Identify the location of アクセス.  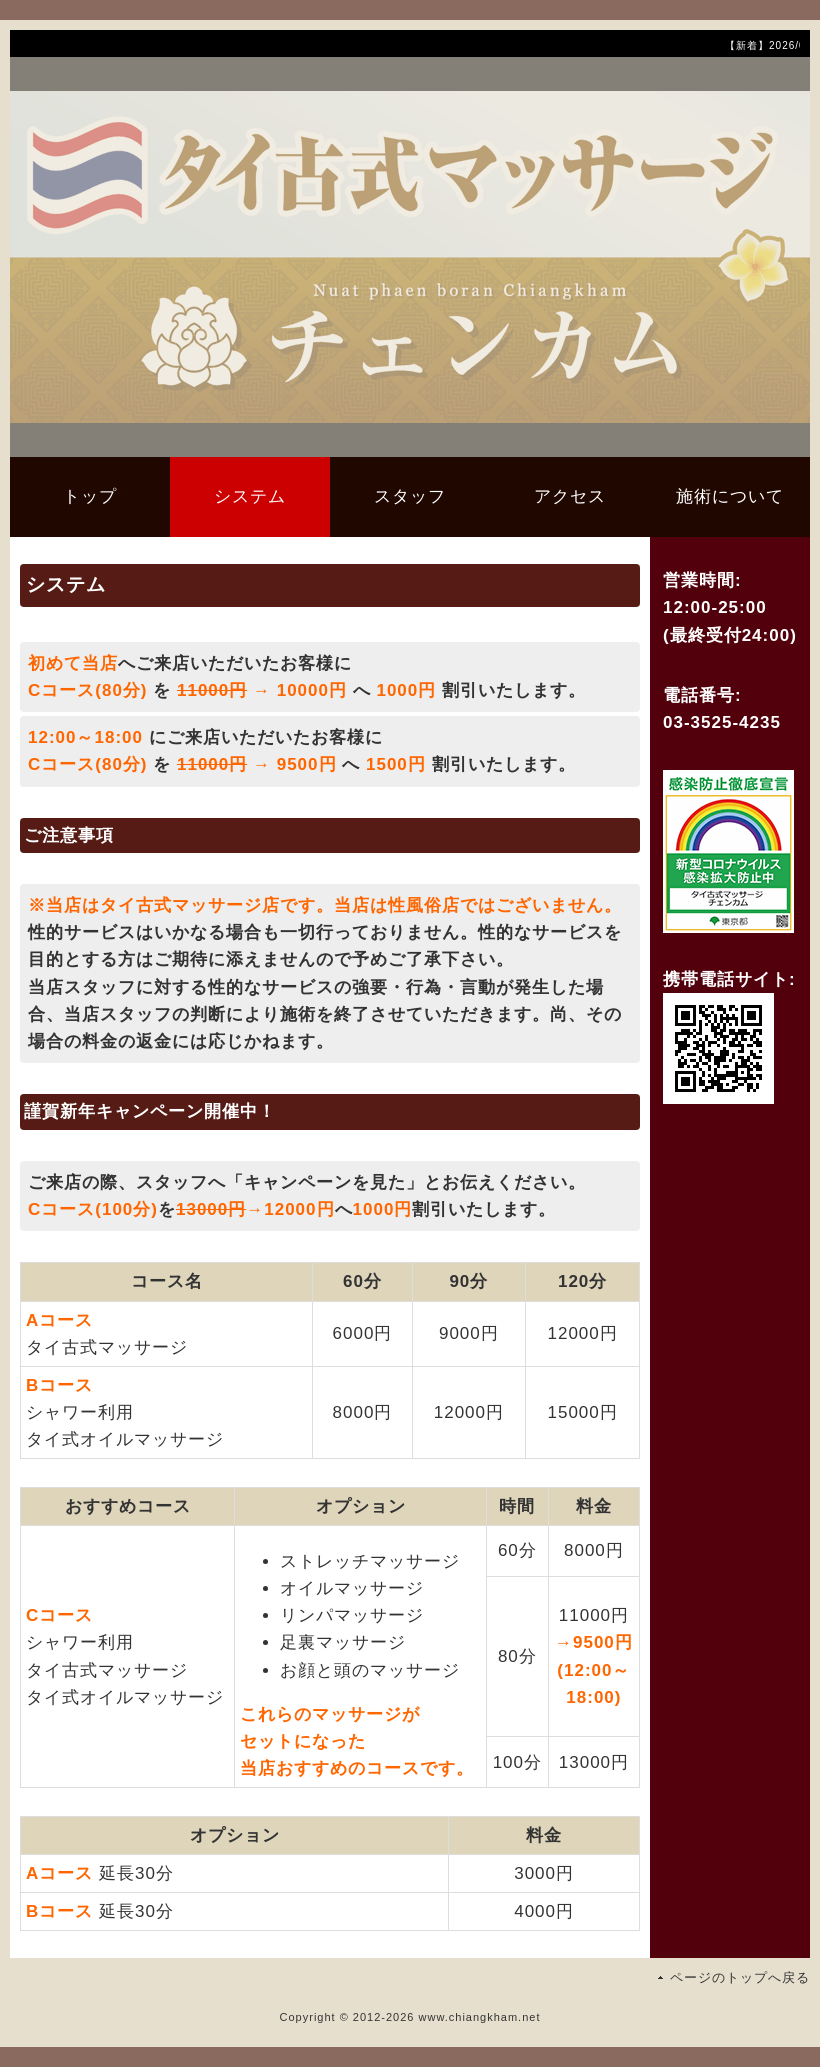
(570, 496).